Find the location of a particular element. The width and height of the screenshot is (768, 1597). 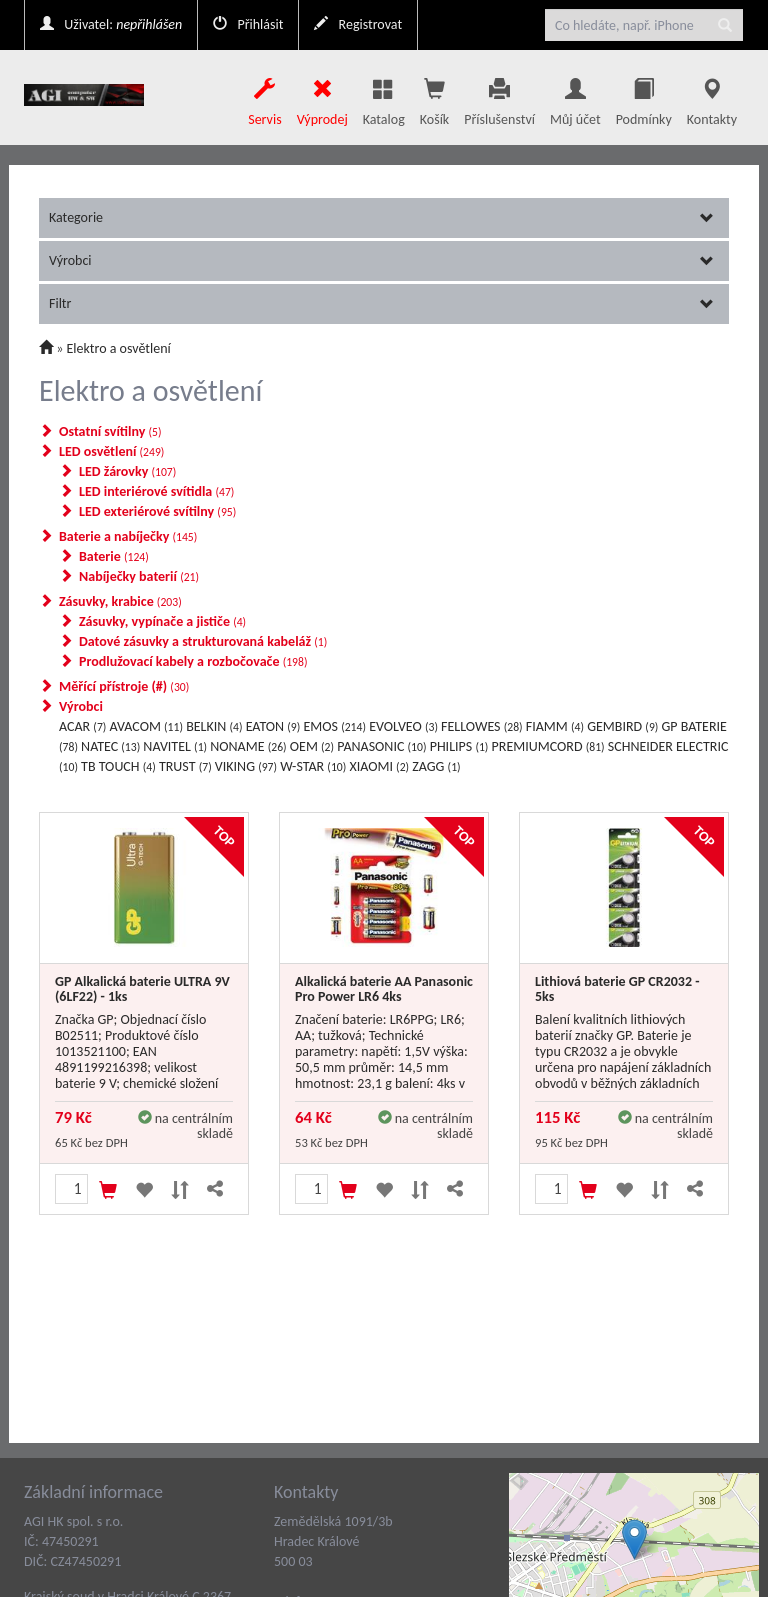

Servis is located at coordinates (264, 97).